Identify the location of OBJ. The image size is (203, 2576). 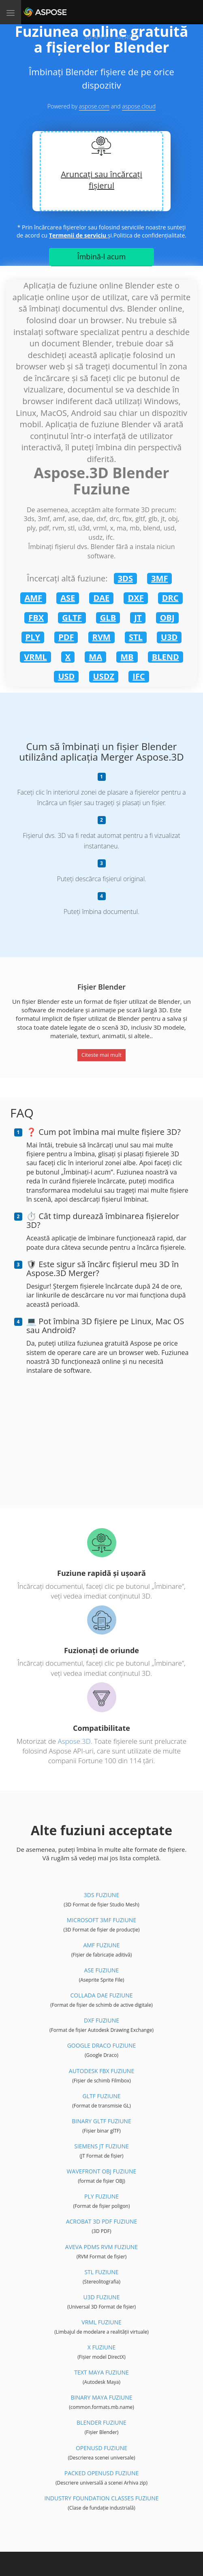
(167, 617).